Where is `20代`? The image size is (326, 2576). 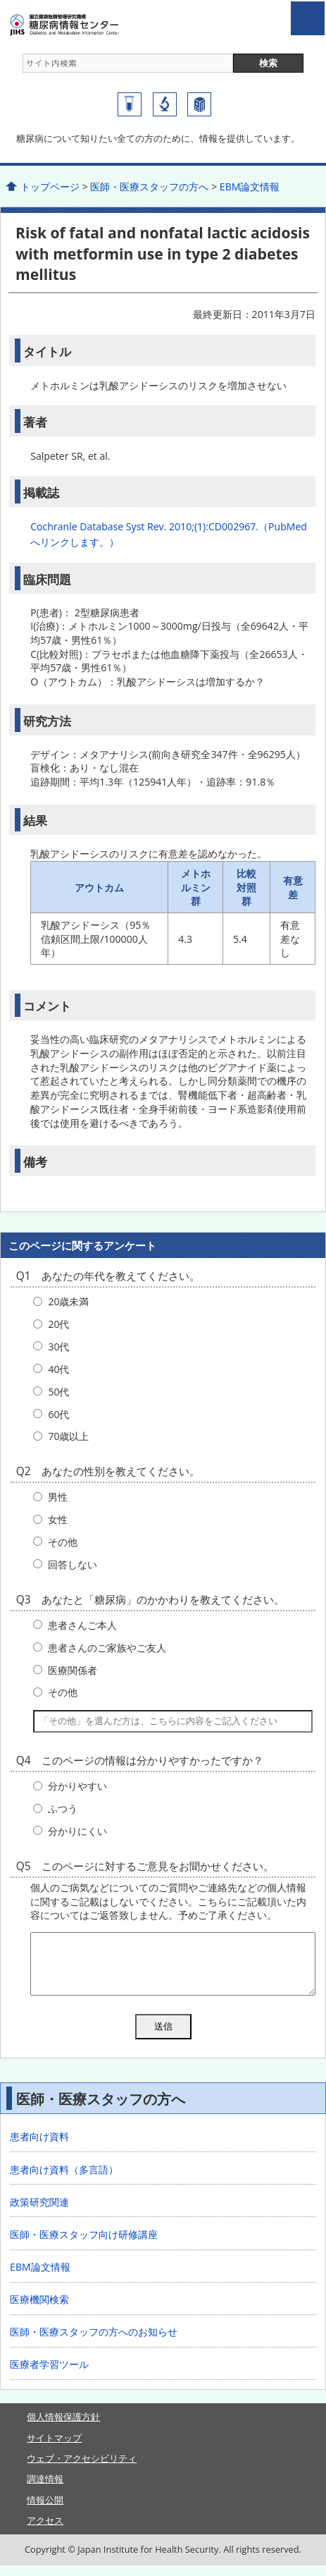
20代 is located at coordinates (58, 1324).